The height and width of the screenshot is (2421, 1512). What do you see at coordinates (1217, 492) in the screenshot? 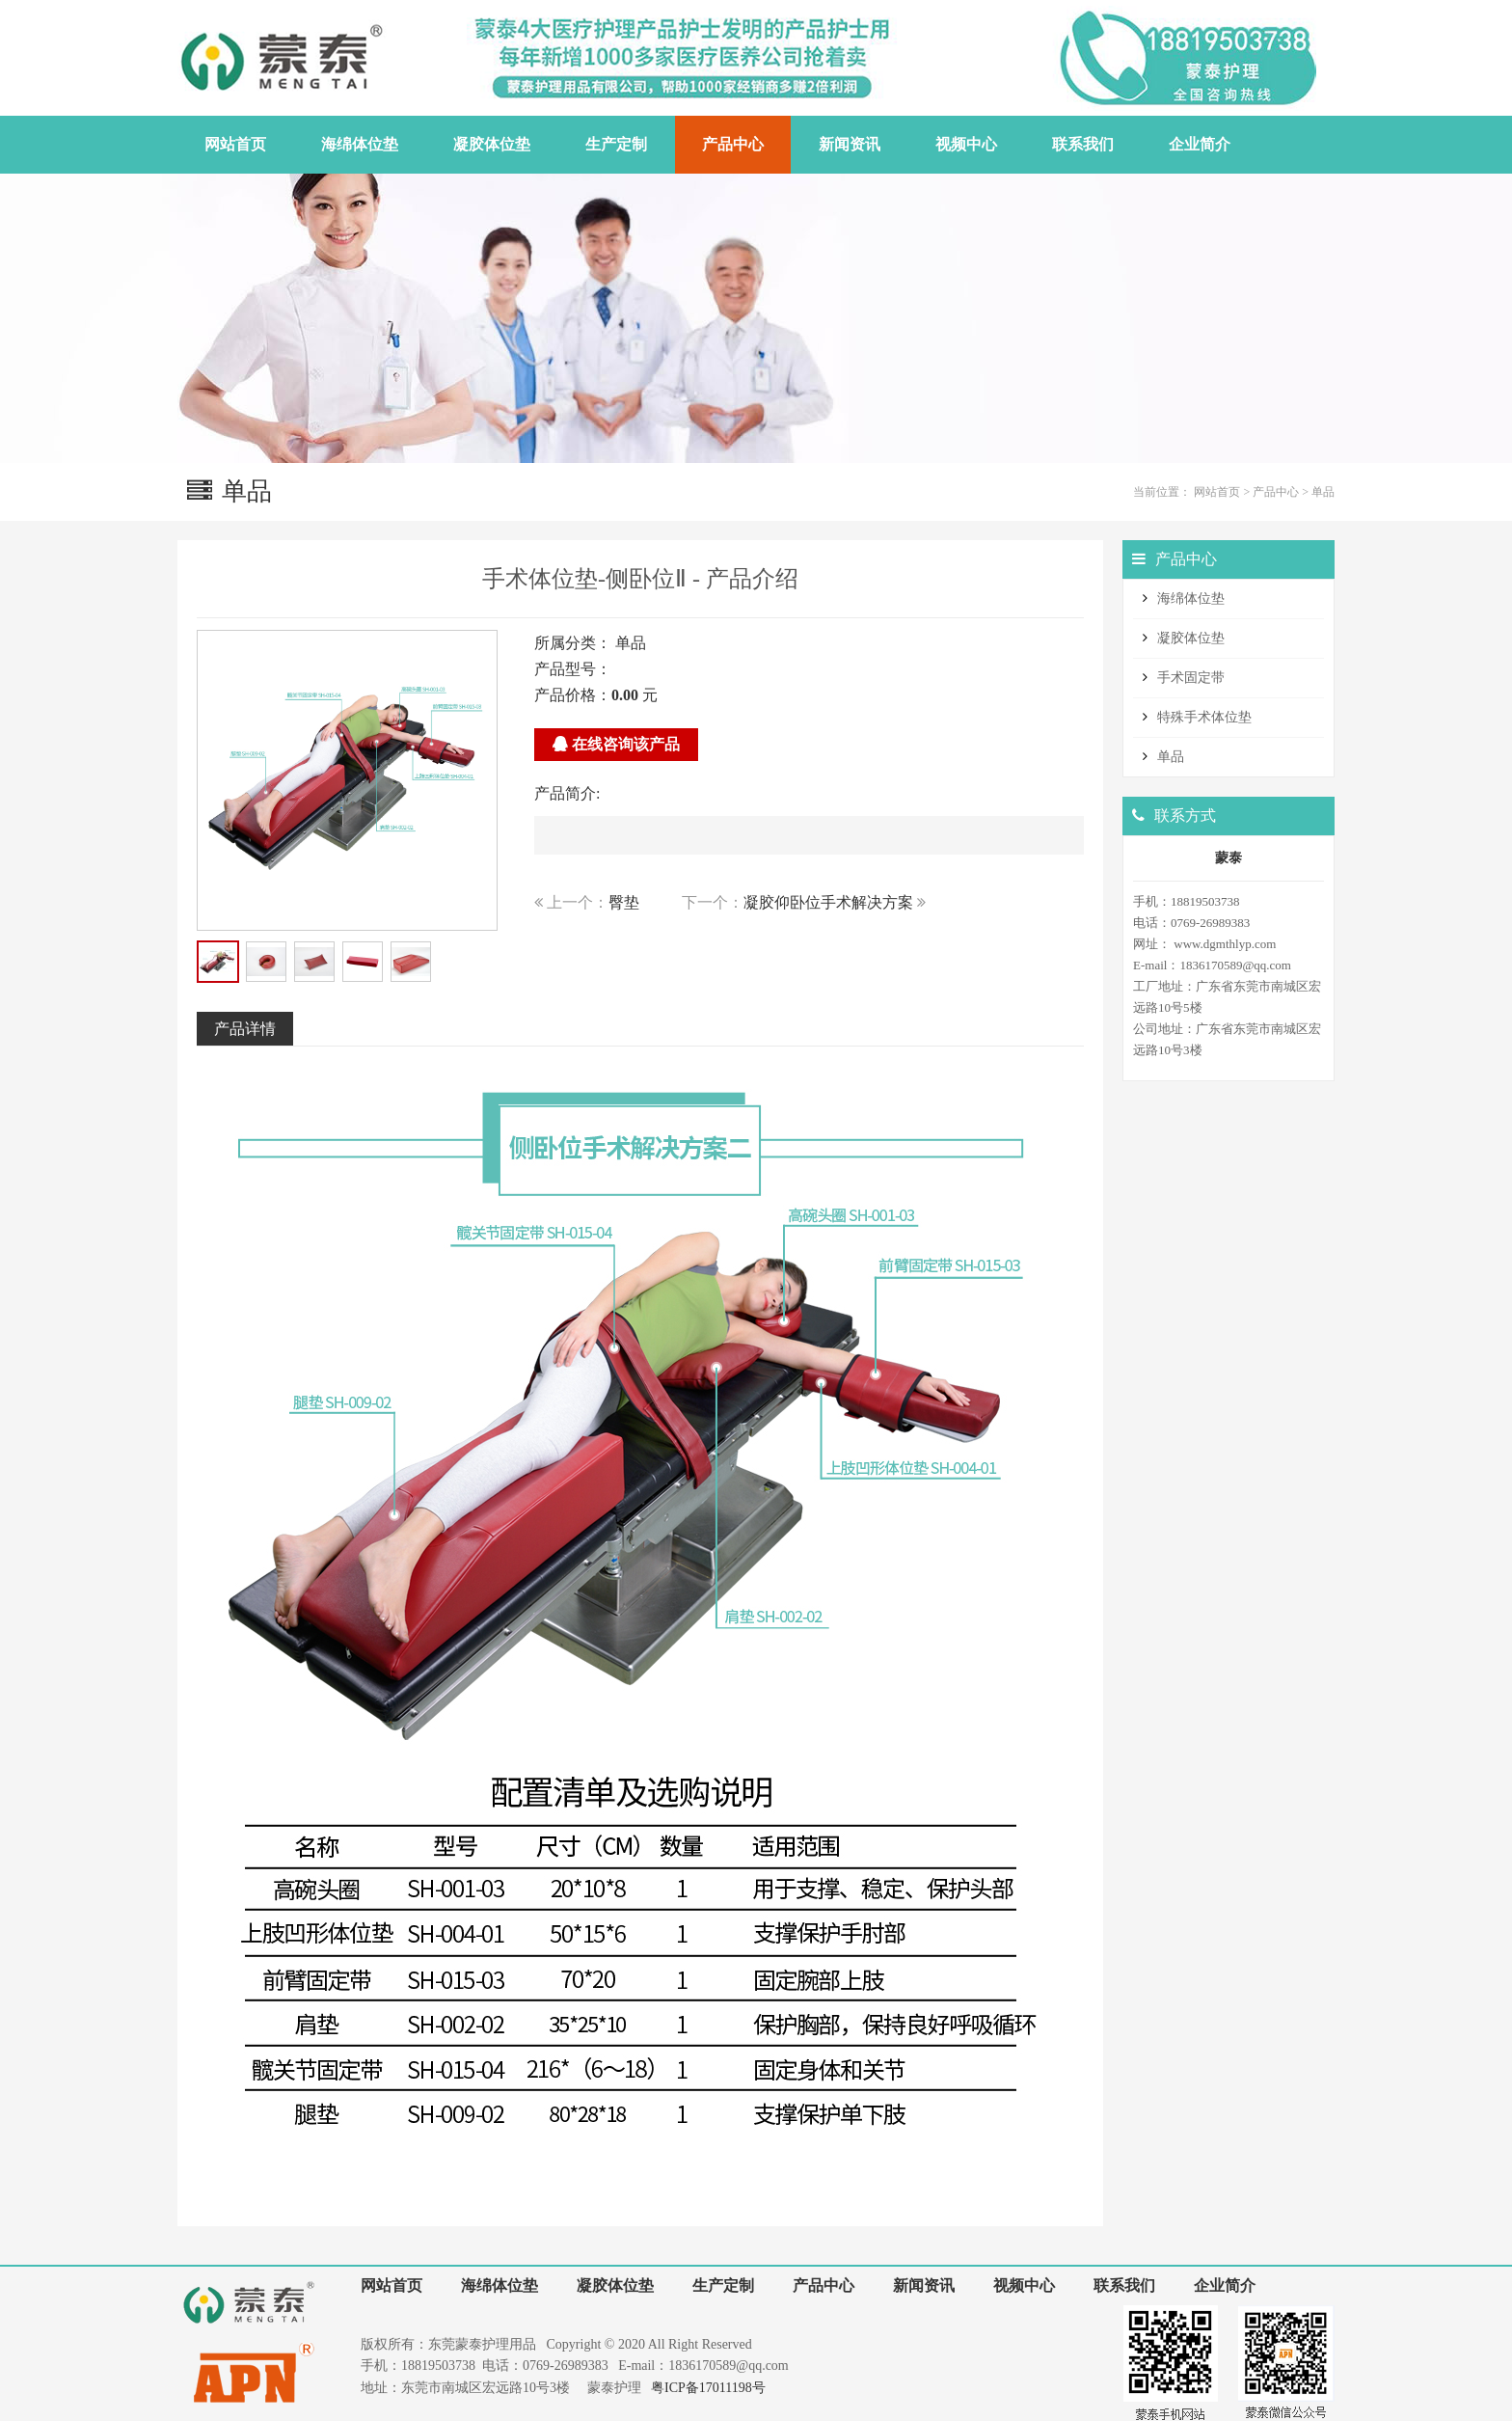
I see `网站首页` at bounding box center [1217, 492].